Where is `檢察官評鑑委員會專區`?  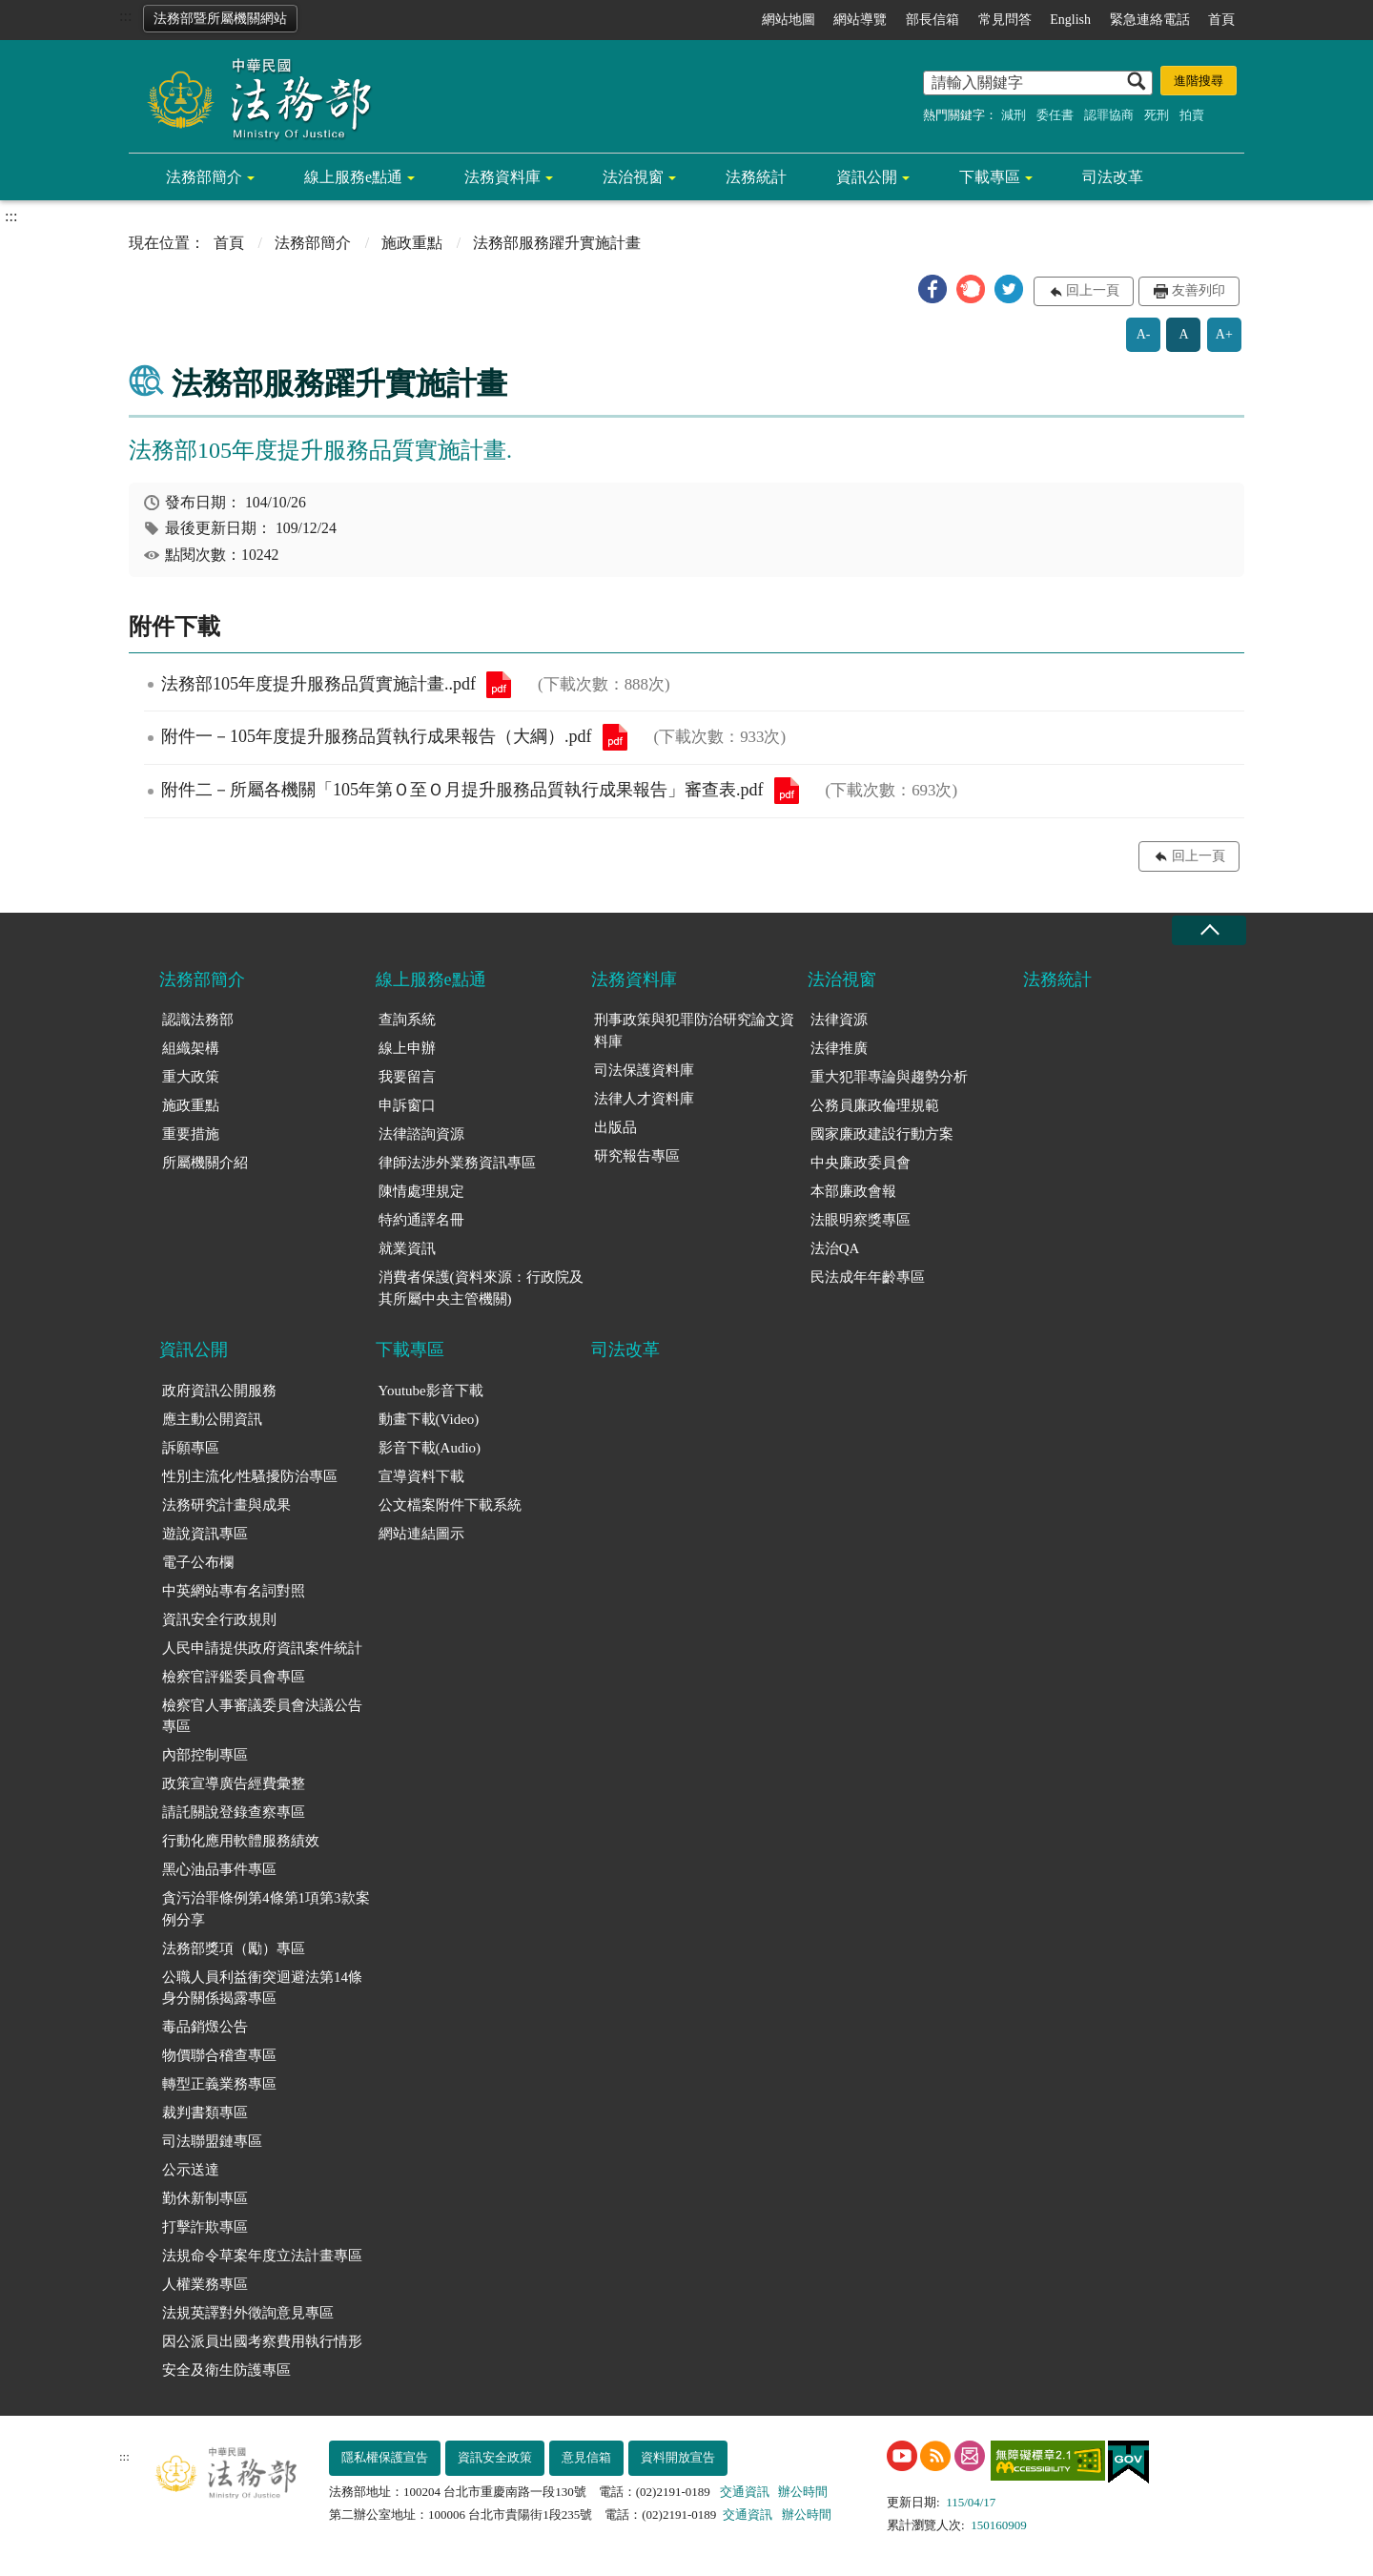
檢察官評鑑委員會專區 is located at coordinates (233, 1676).